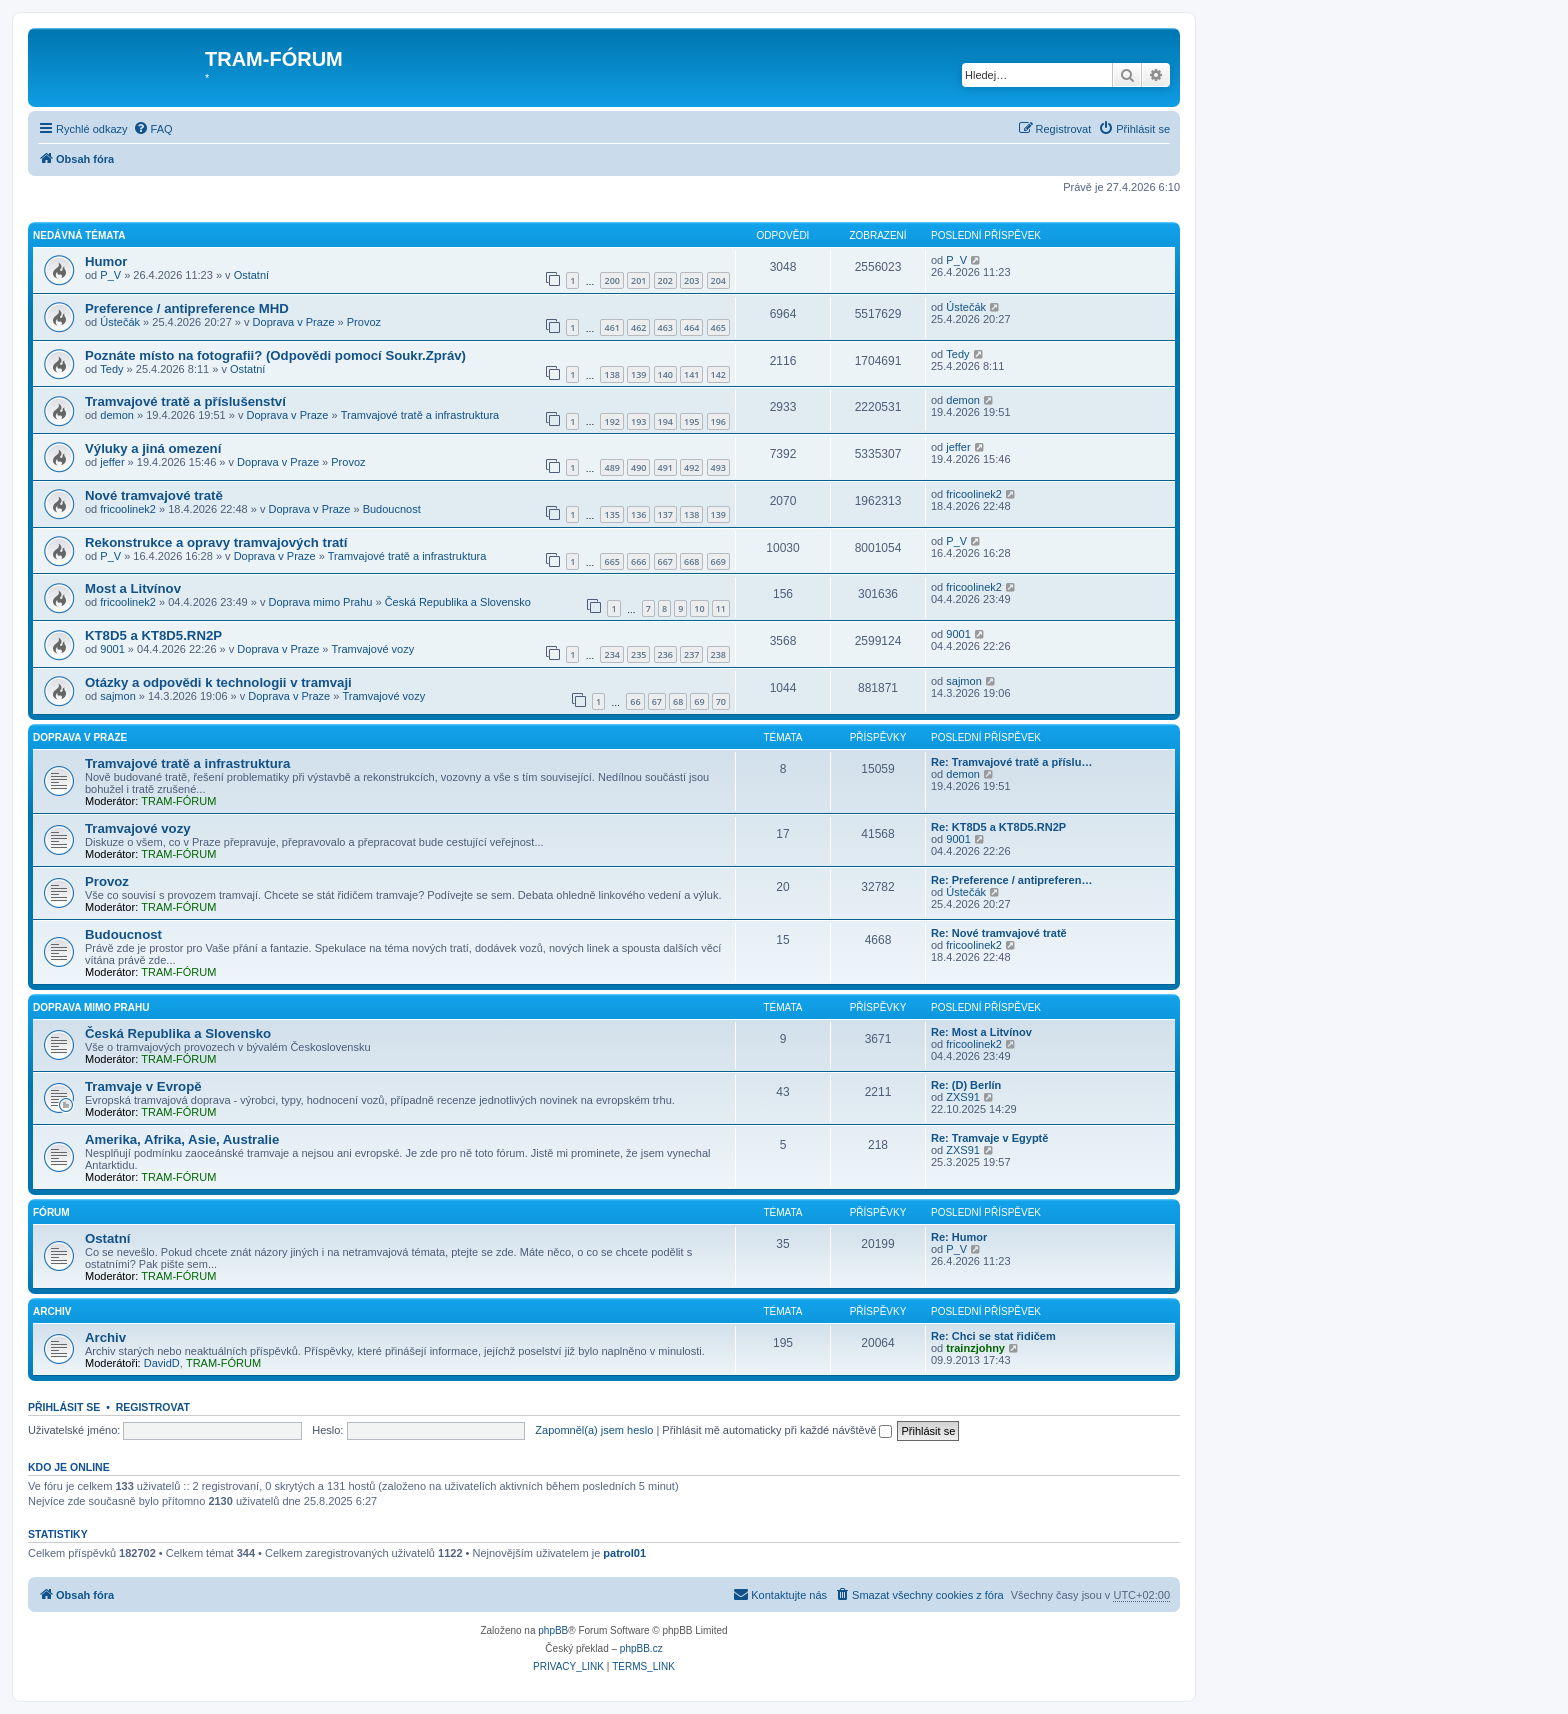  Describe the element at coordinates (678, 701) in the screenshot. I see `68` at that location.